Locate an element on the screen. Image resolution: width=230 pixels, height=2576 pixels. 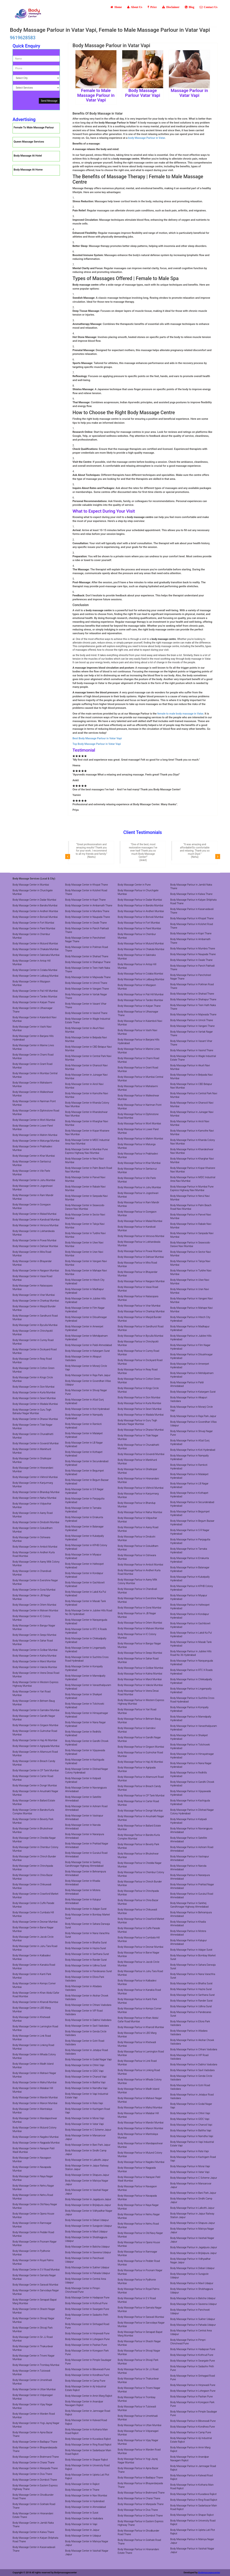
Body Massage Parlour in Vijayawada Hyderabad is located at coordinates (190, 1793).